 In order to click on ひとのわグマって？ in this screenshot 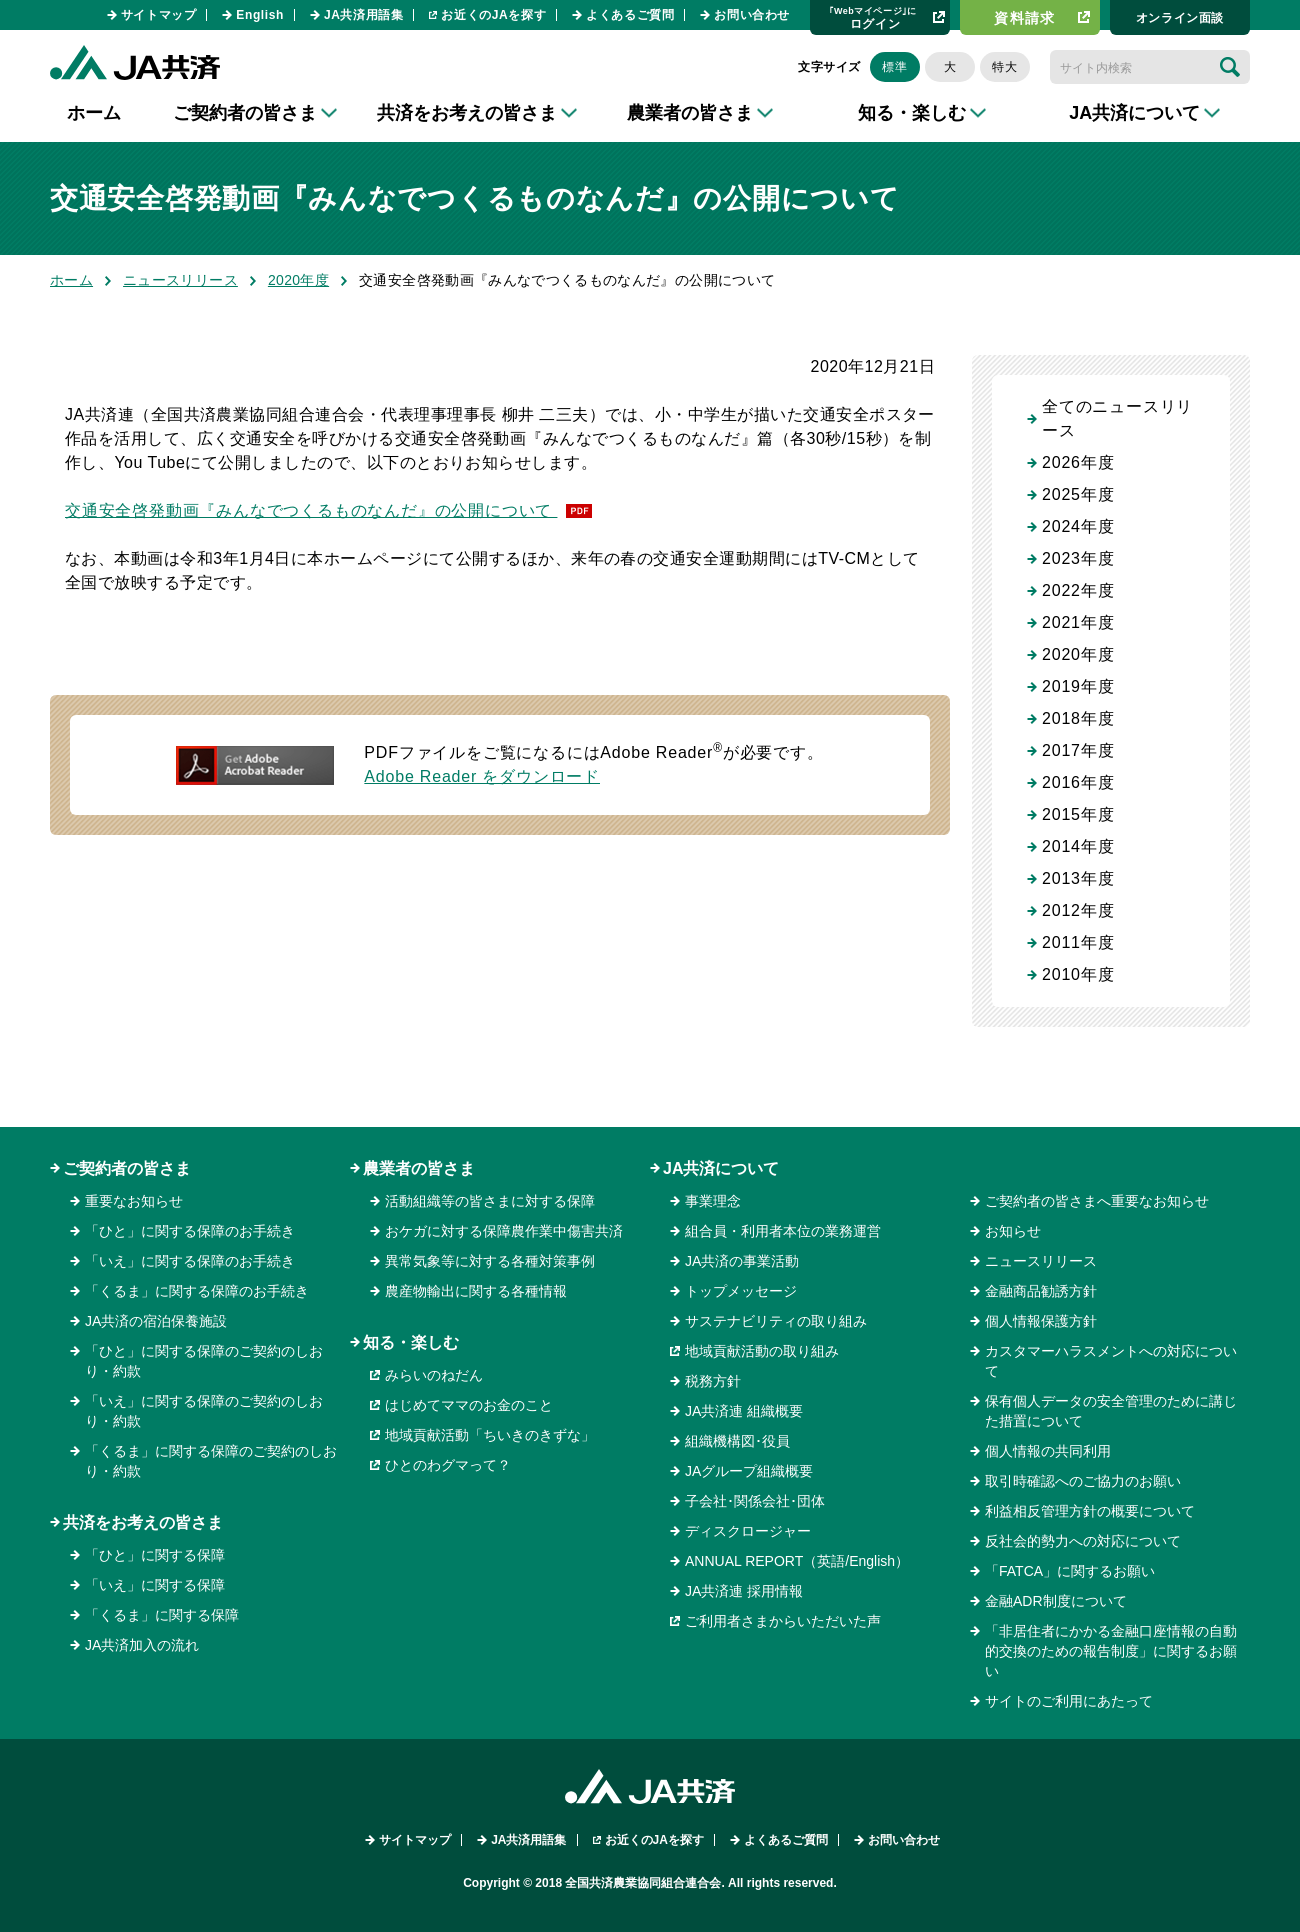, I will do `click(448, 1465)`.